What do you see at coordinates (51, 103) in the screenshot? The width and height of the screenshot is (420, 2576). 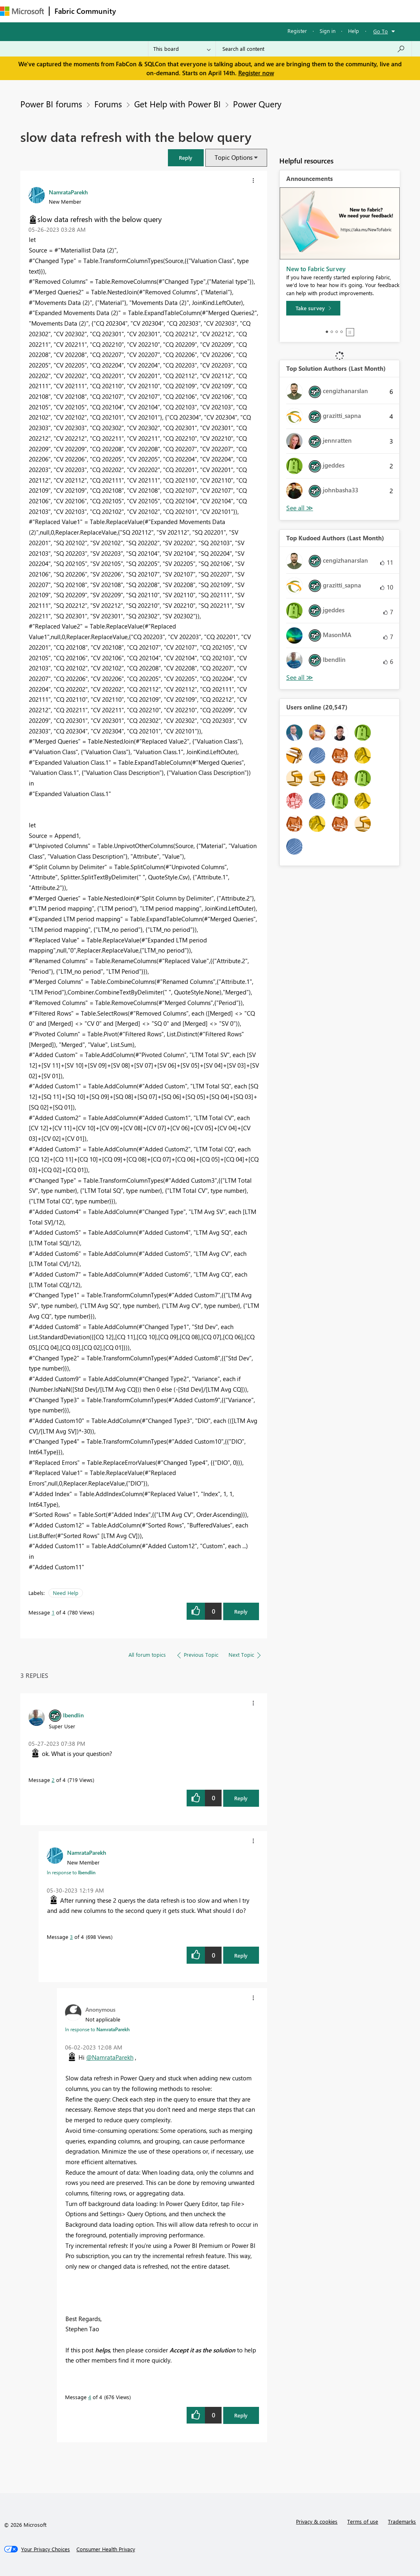 I see `Power BI forums` at bounding box center [51, 103].